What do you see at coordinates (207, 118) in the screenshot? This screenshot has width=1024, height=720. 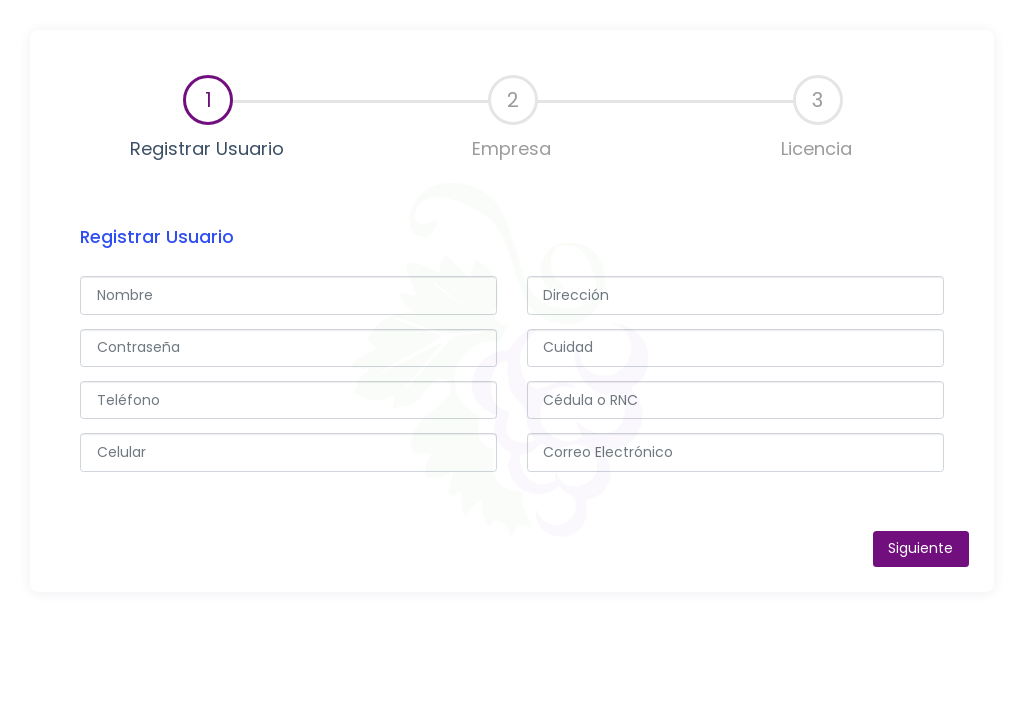 I see `Registrar Usuario` at bounding box center [207, 118].